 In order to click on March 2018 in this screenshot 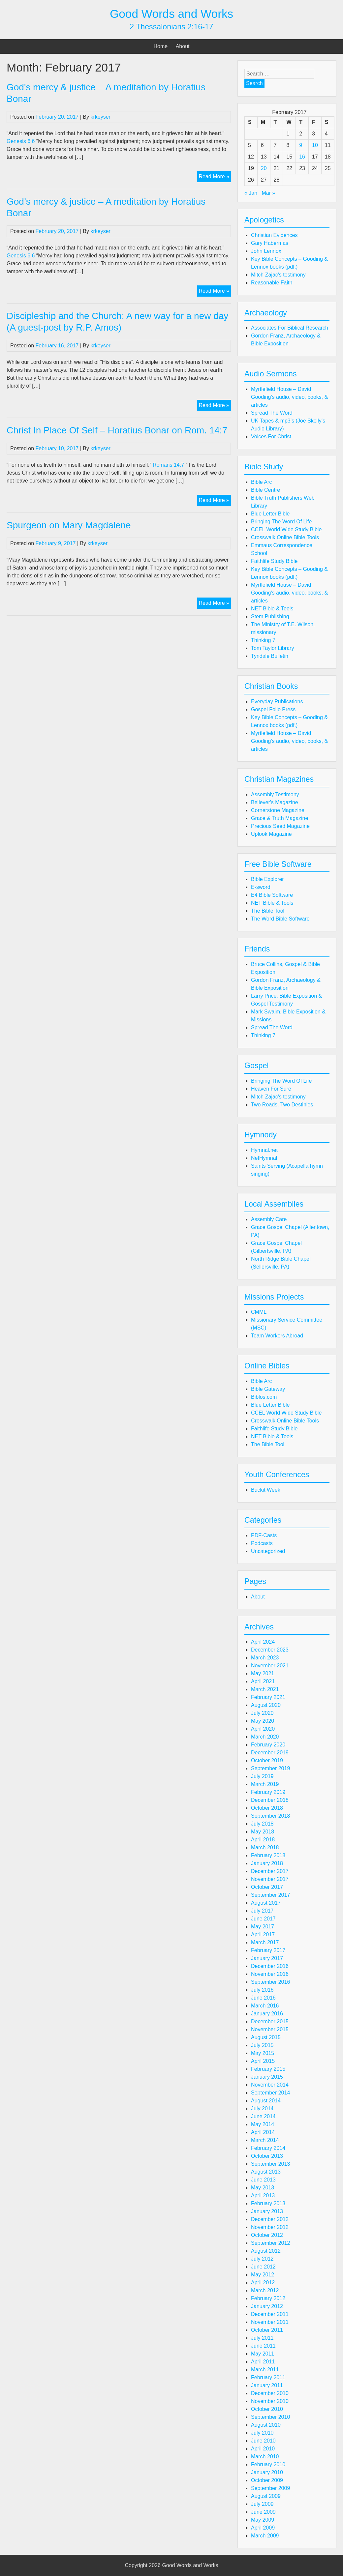, I will do `click(265, 1847)`.